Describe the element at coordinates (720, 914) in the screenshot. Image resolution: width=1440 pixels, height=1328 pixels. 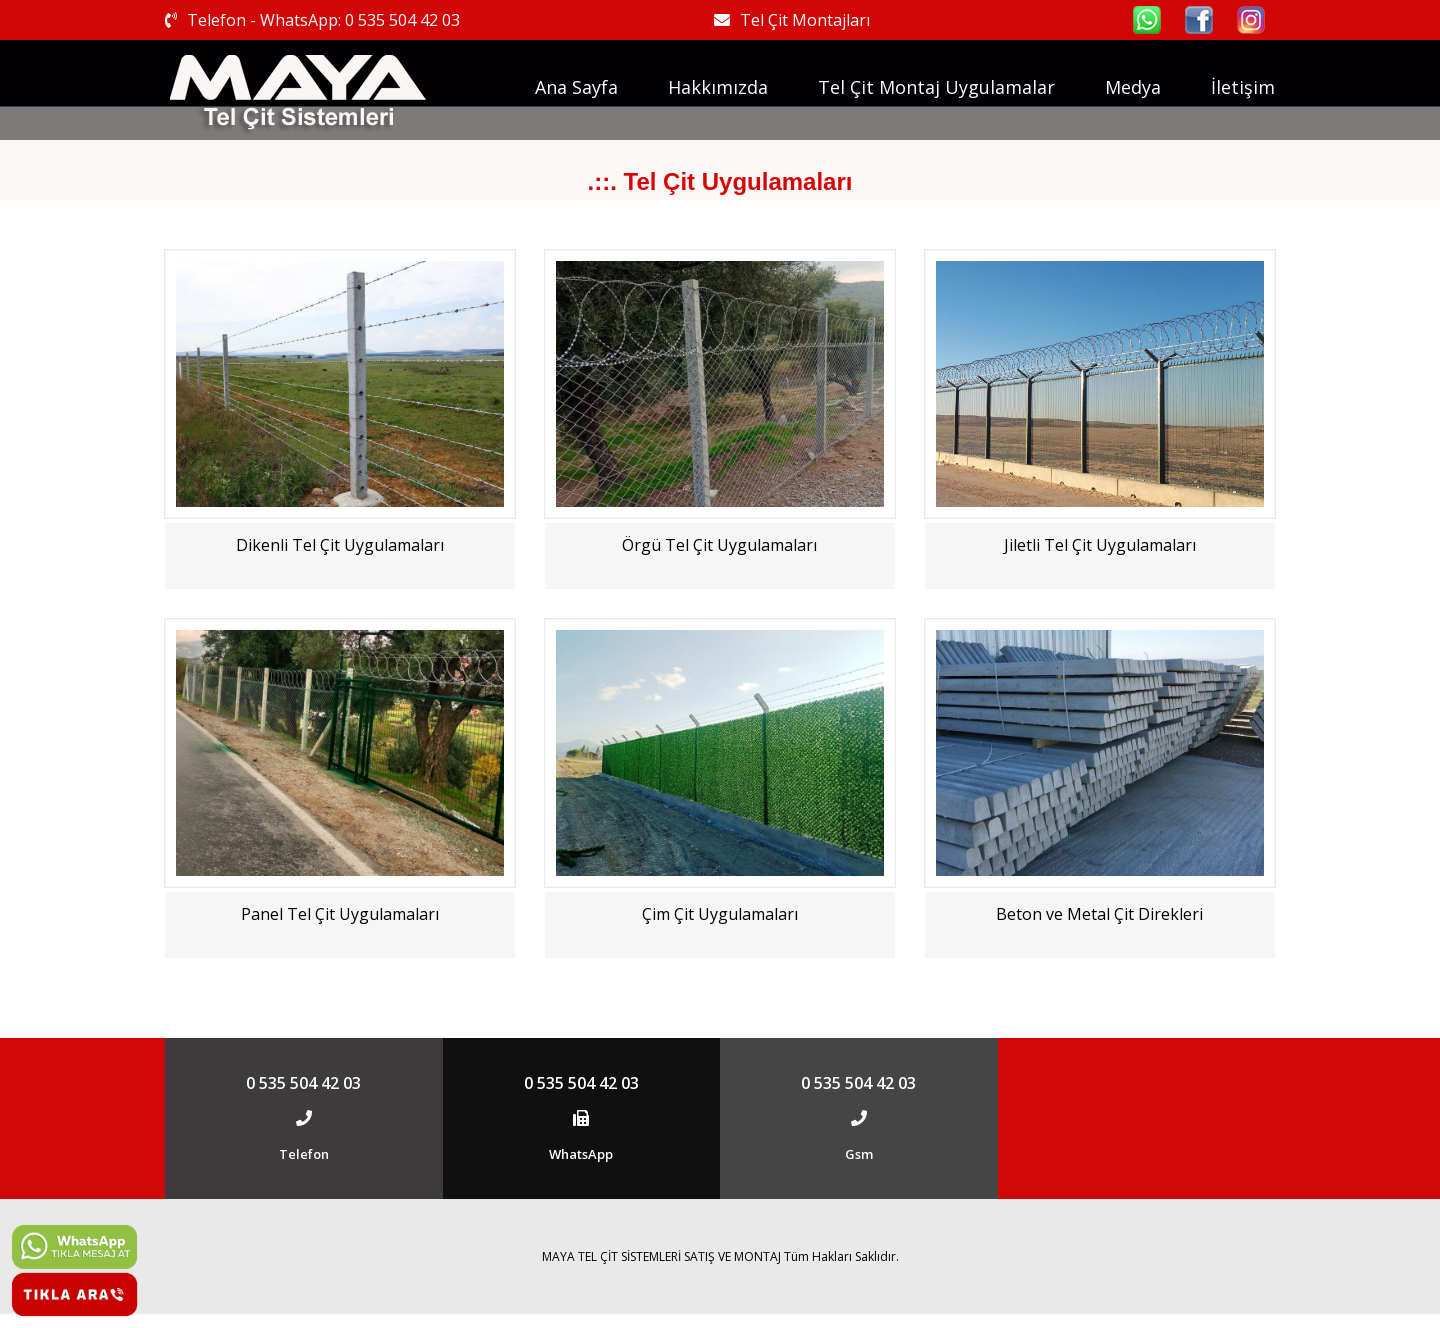
I see `Çim Çit Uygulamaları` at that location.